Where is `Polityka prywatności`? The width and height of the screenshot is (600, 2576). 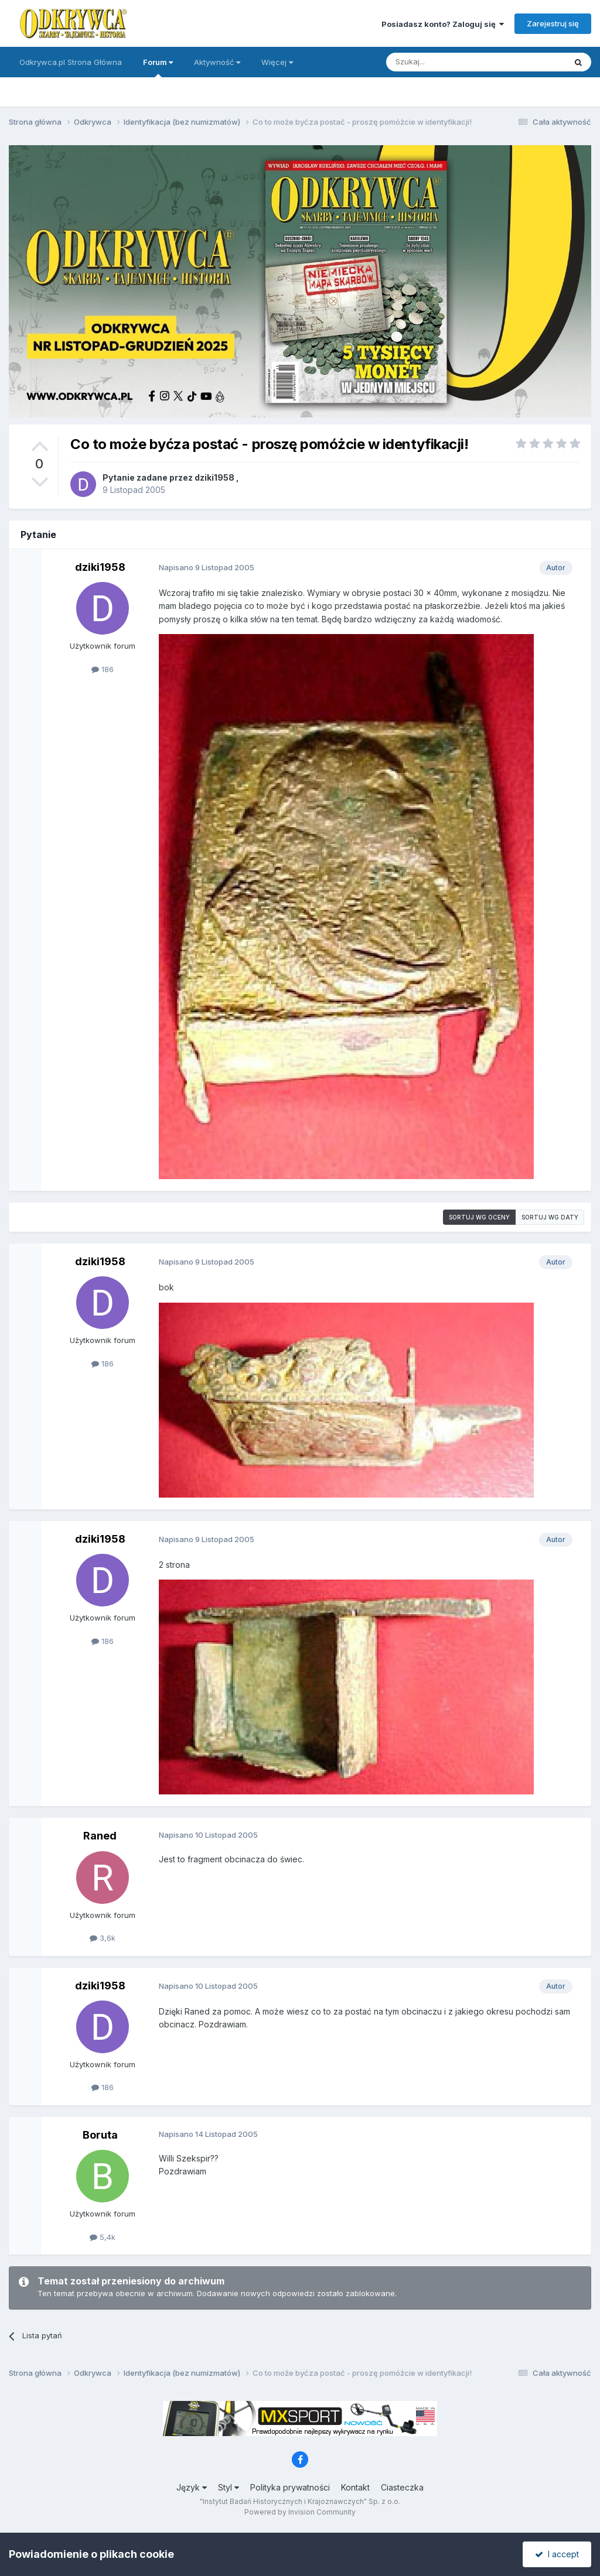
Polityka prywatności is located at coordinates (290, 2487).